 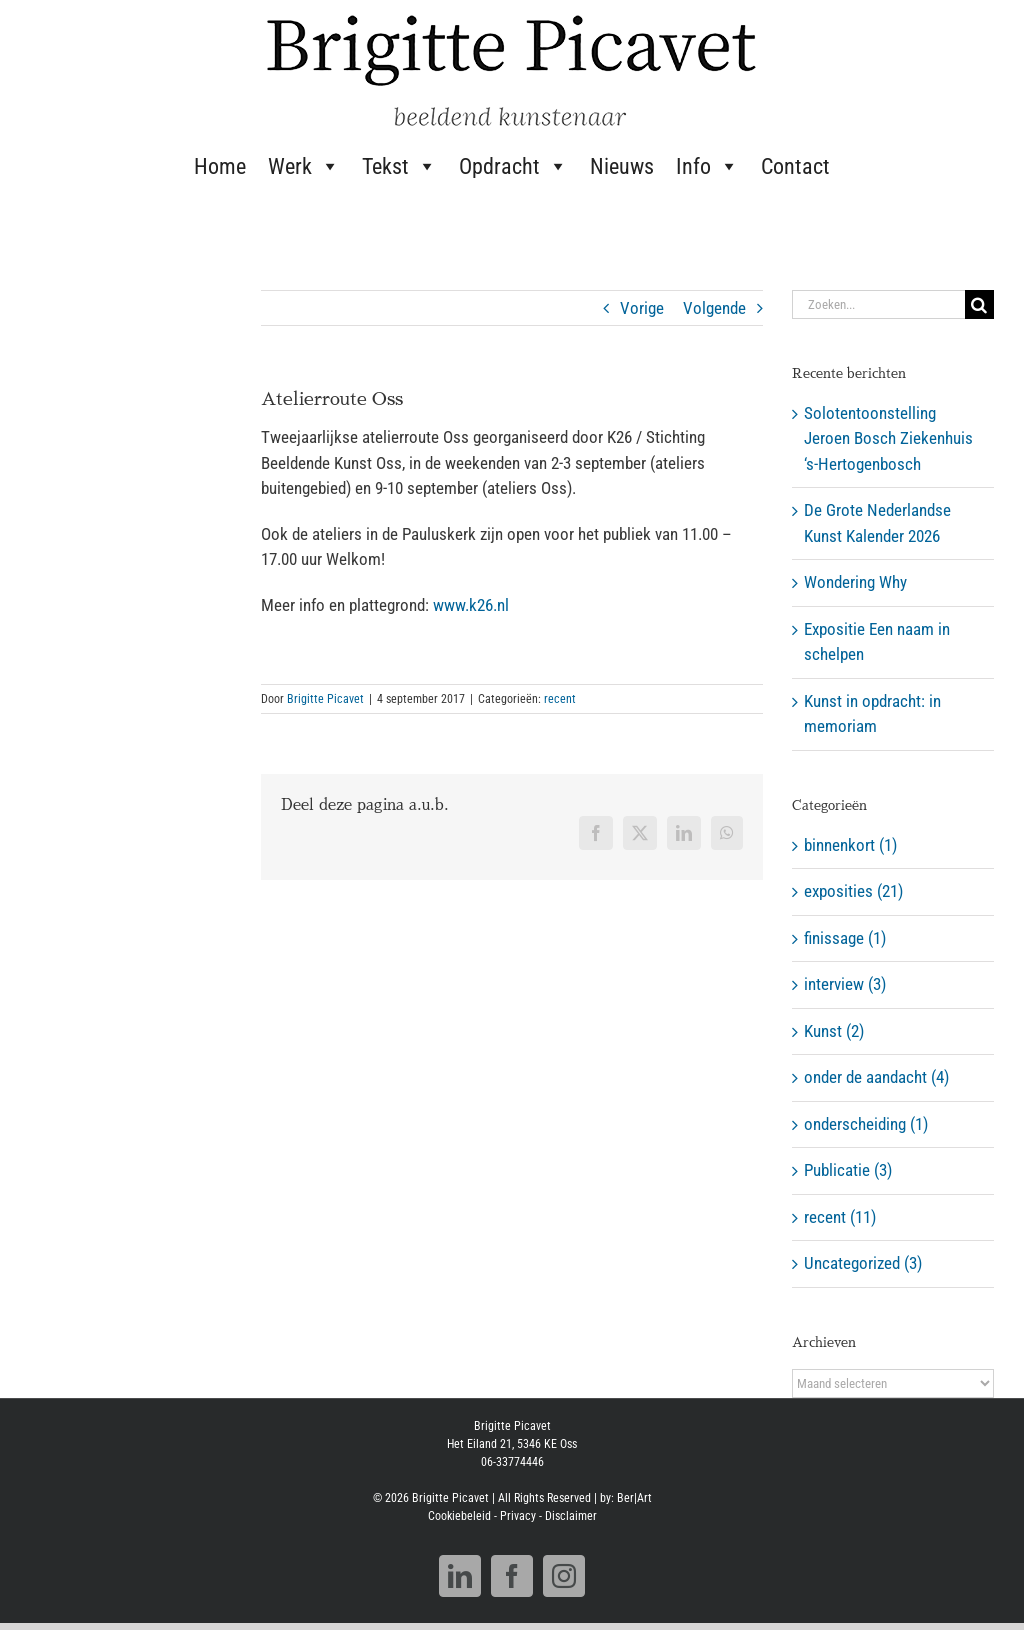 What do you see at coordinates (634, 1498) in the screenshot?
I see `Ber|Art` at bounding box center [634, 1498].